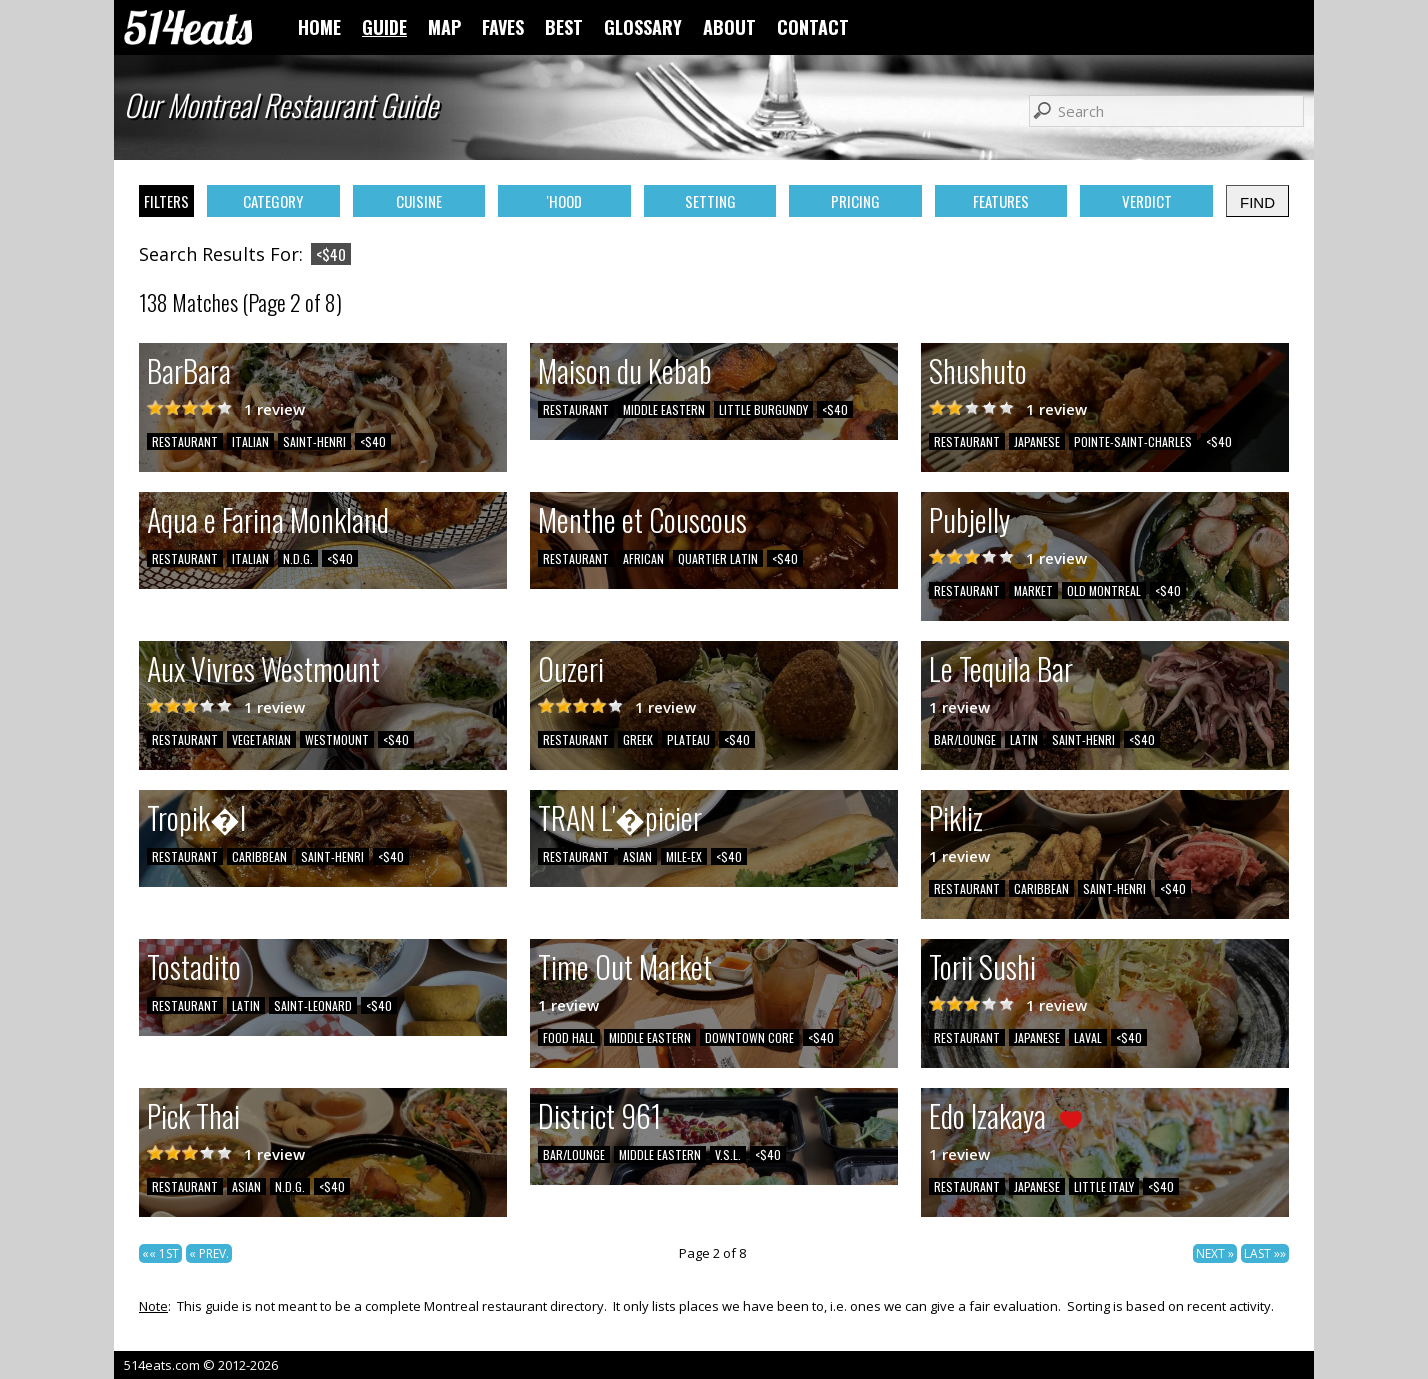  I want to click on V.S.L., so click(728, 1154).